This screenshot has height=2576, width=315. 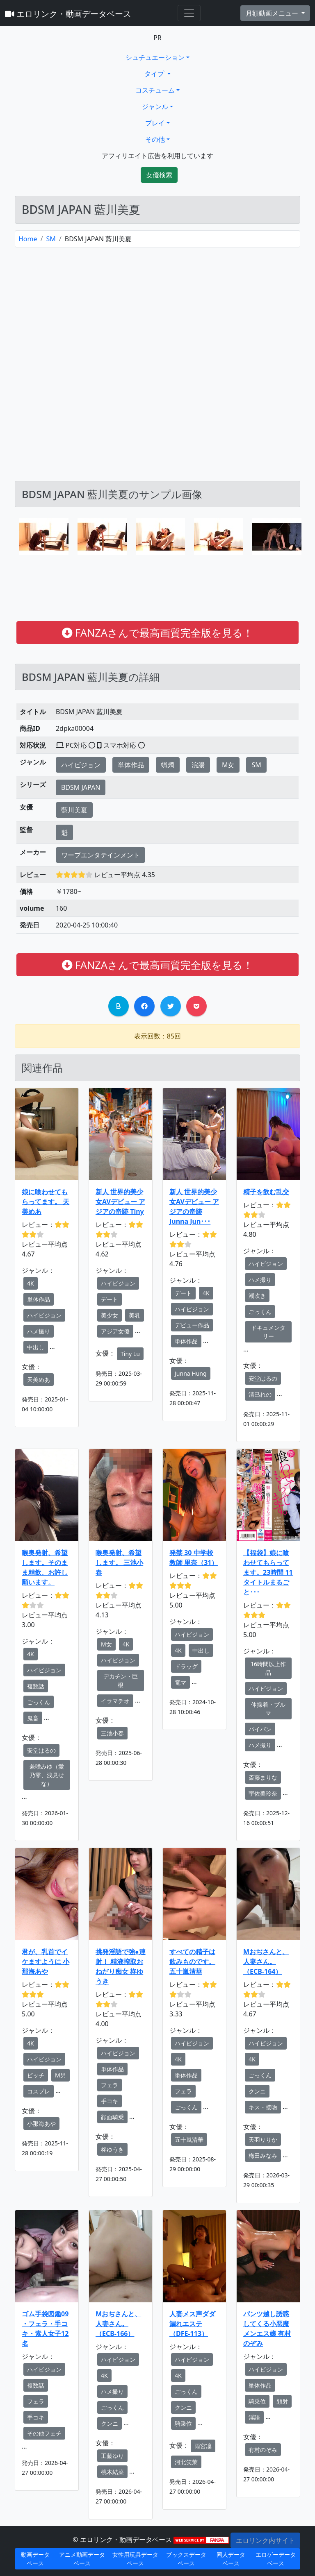 I want to click on 兼咲みゆ（愛乃零、浅見せな）, so click(x=47, y=1774).